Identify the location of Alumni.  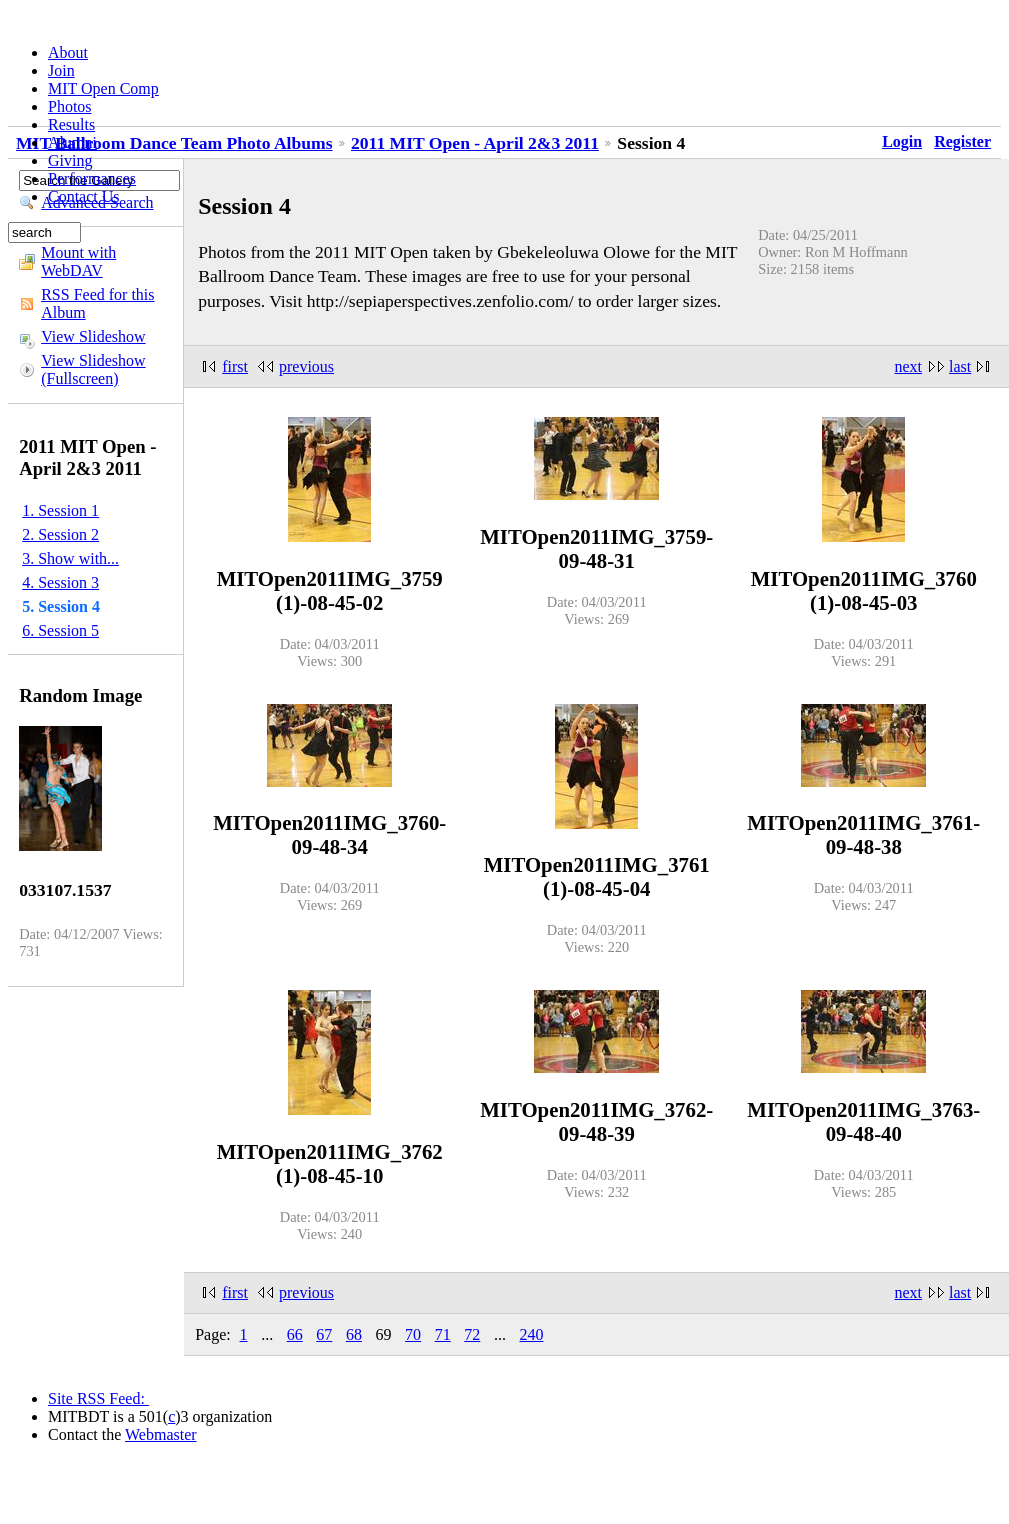
(72, 142).